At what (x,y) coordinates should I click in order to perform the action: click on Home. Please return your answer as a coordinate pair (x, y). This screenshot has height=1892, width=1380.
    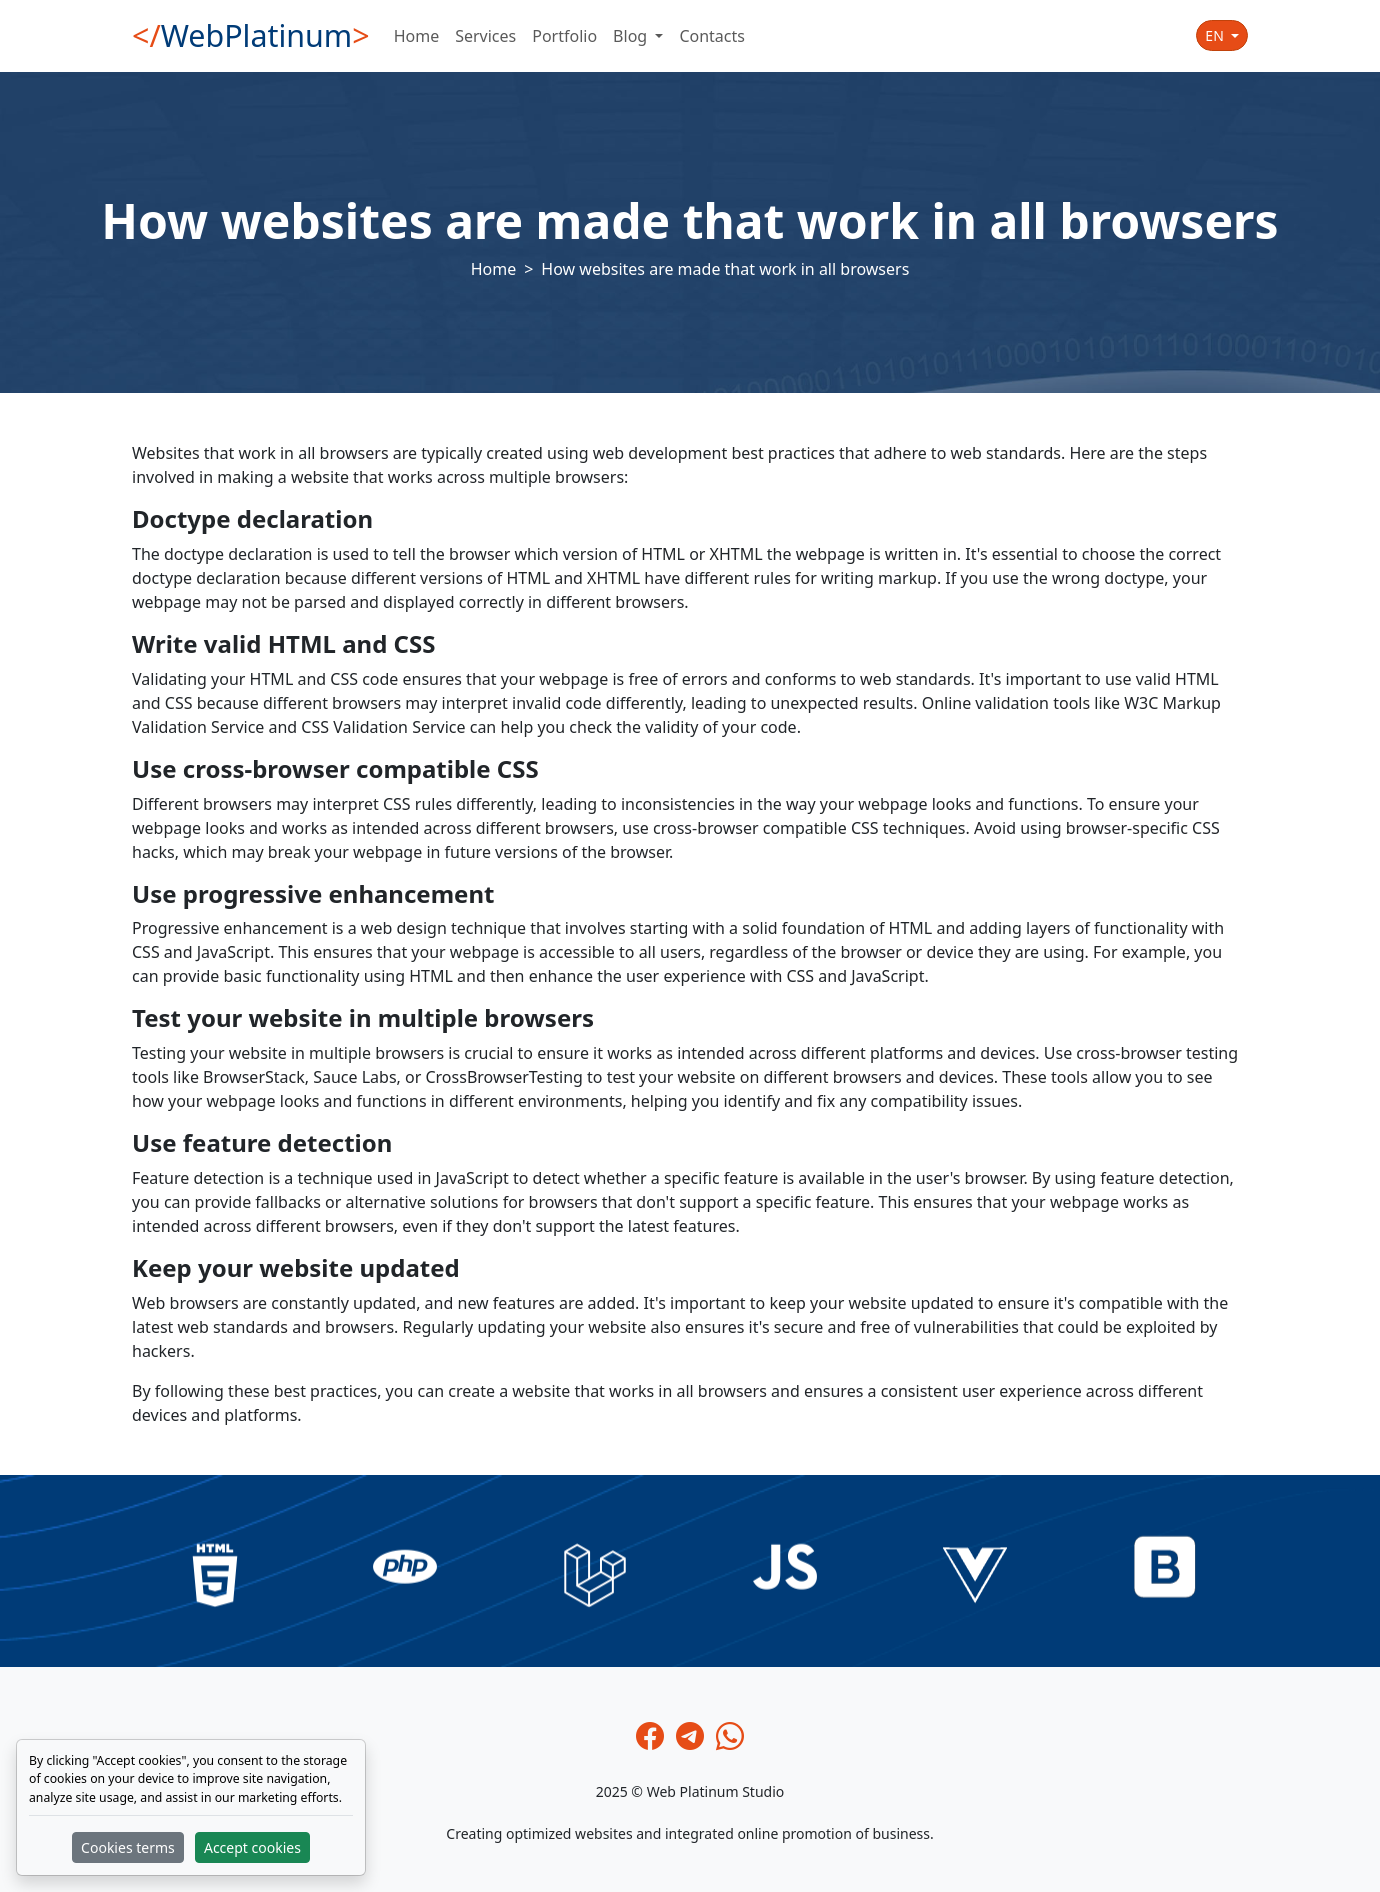
    Looking at the image, I should click on (417, 36).